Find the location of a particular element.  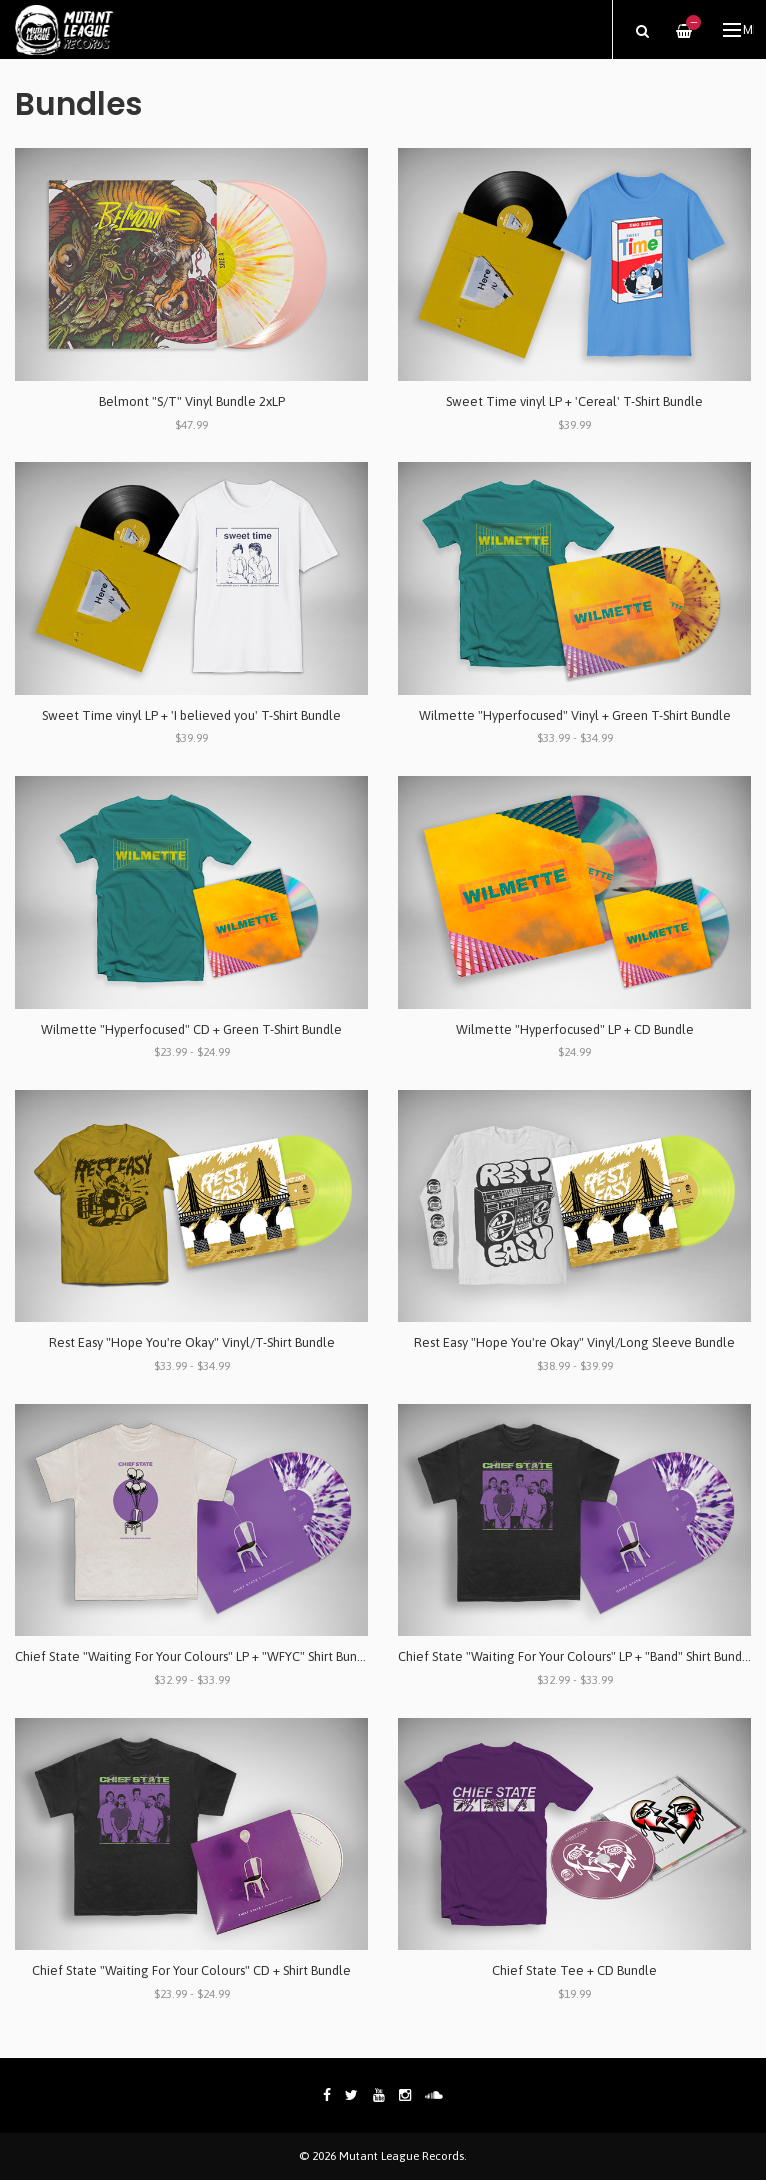

Rest Easy "Hope You're Okay" Vinyl/Long Sleeve Bundle is located at coordinates (574, 1342).